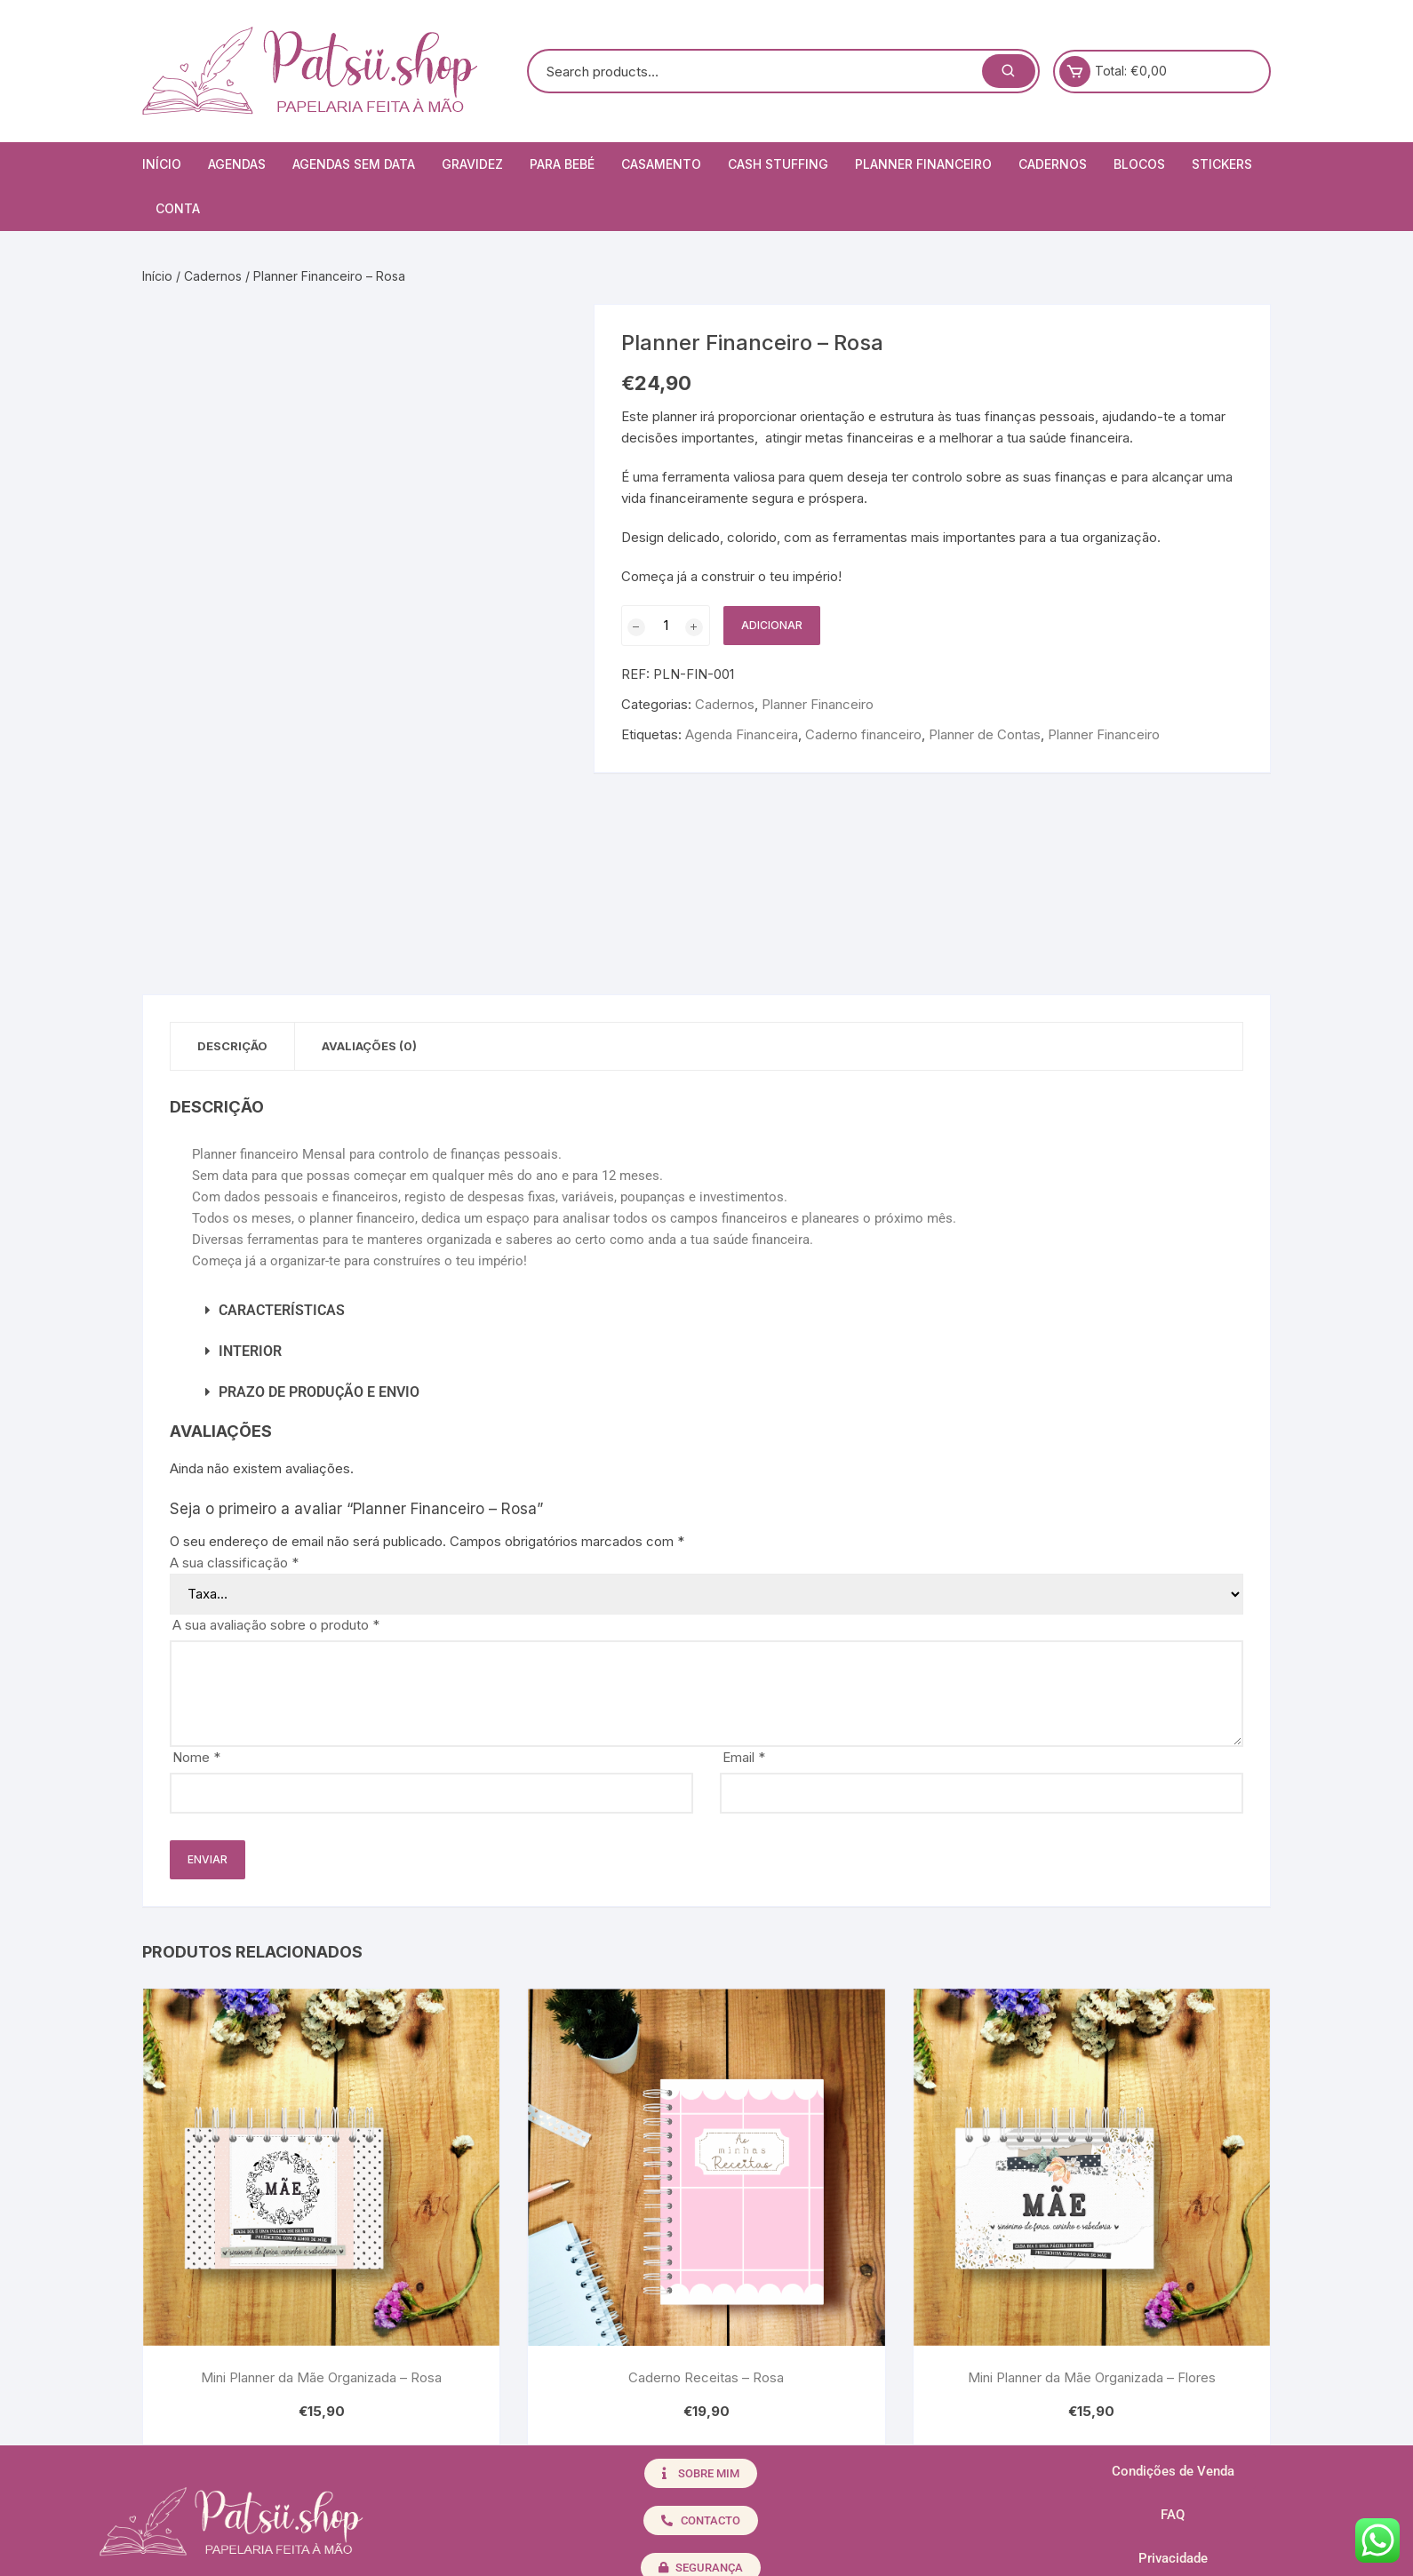 The image size is (1413, 2576). I want to click on Gravidez, so click(472, 163).